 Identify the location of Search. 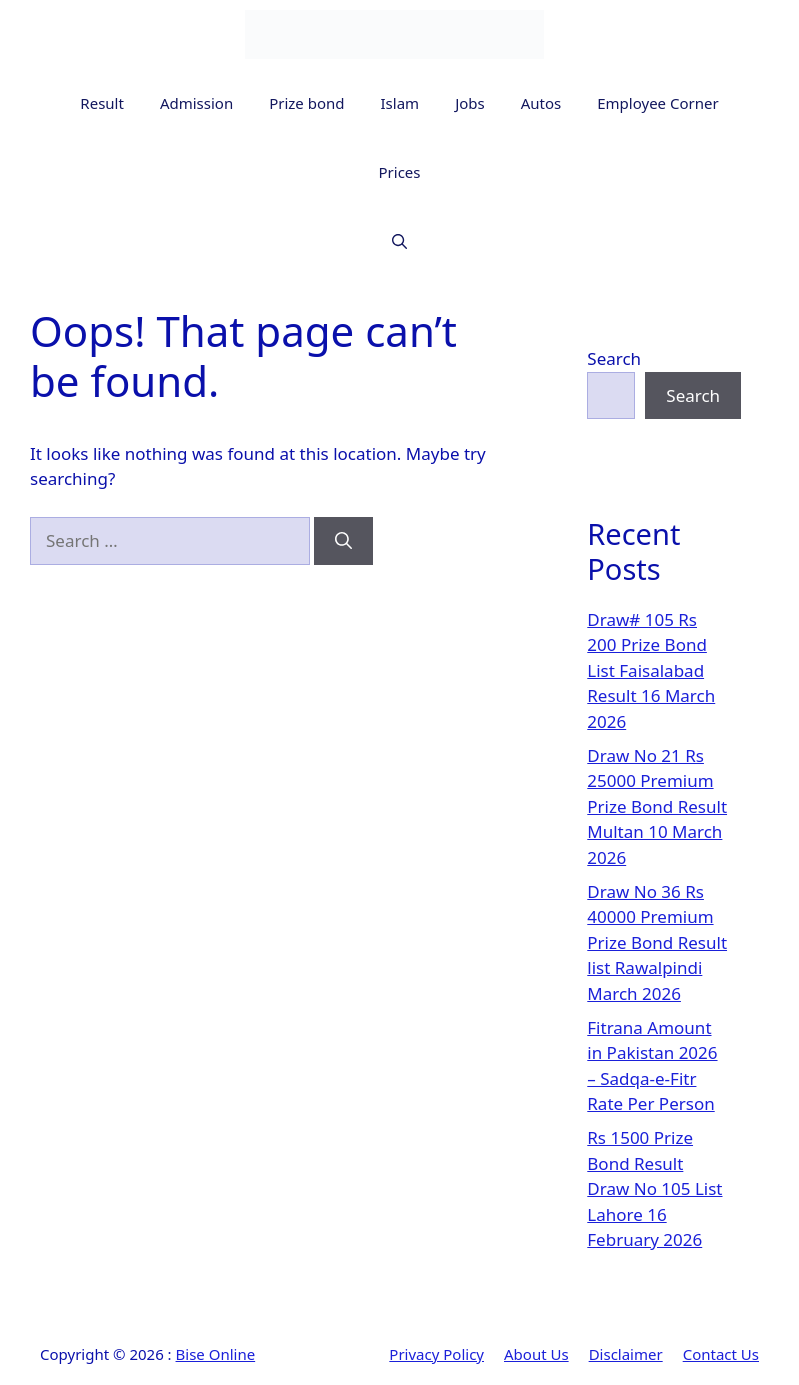
(614, 358).